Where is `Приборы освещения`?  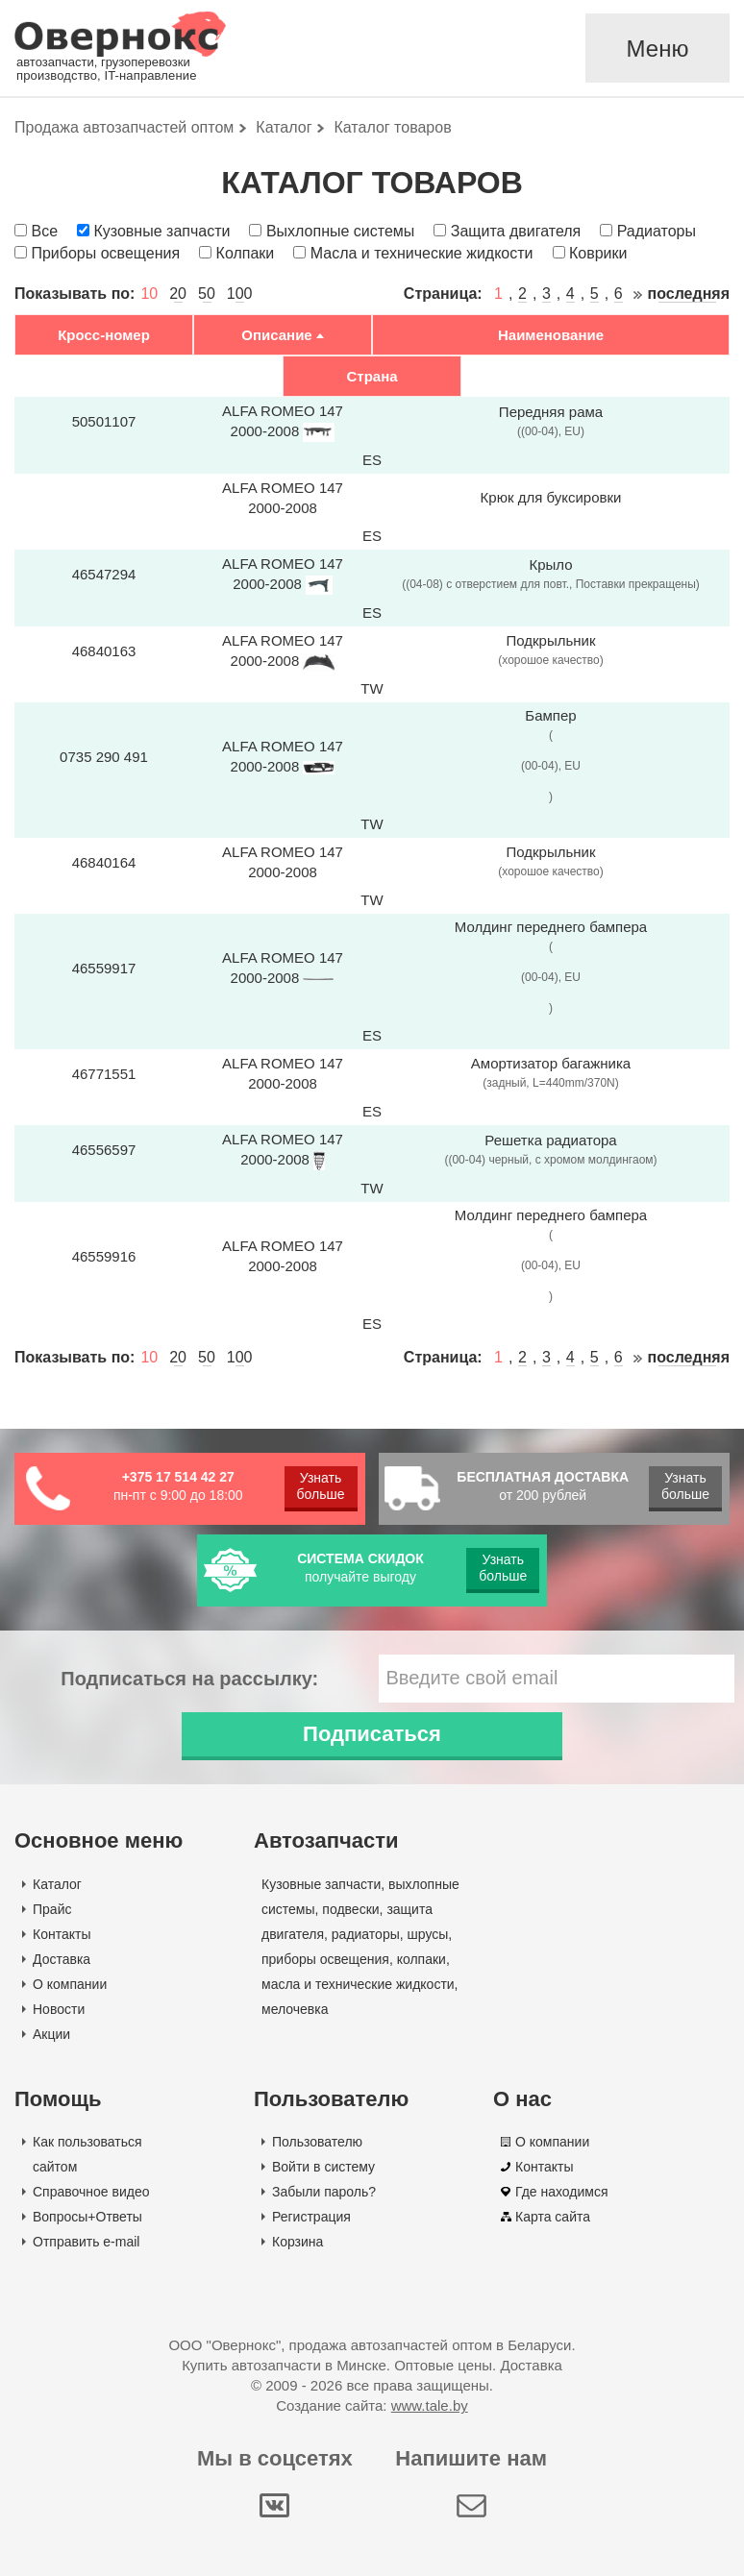
Приборы освещения is located at coordinates (105, 253).